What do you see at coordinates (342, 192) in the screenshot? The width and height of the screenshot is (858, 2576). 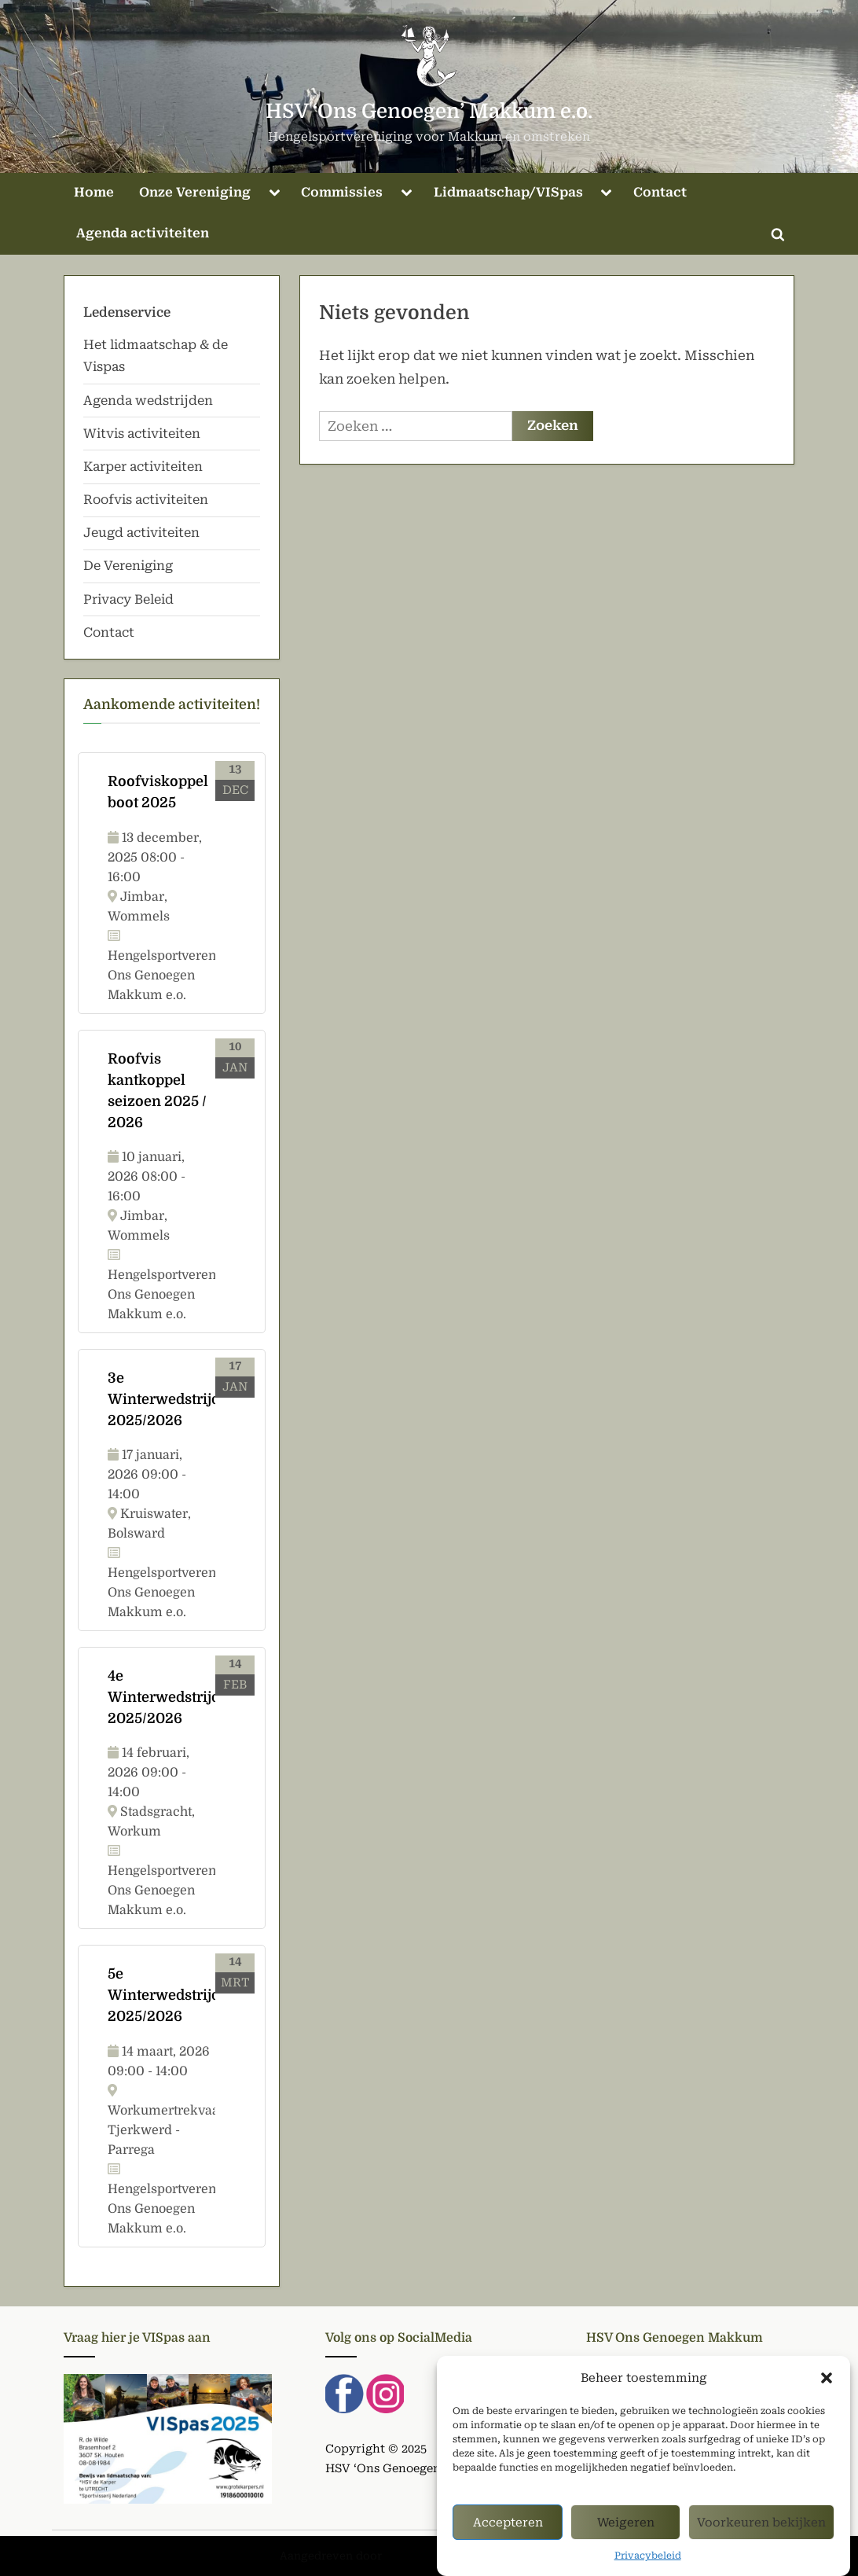 I see `Commissies` at bounding box center [342, 192].